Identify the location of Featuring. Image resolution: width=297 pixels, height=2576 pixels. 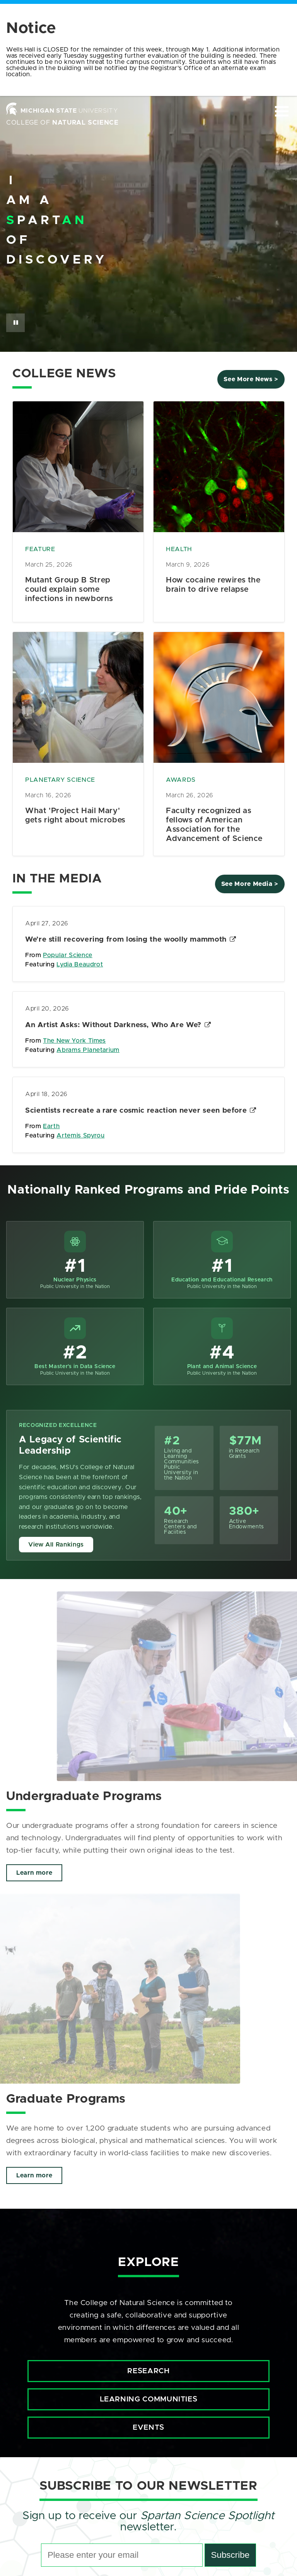
(40, 964).